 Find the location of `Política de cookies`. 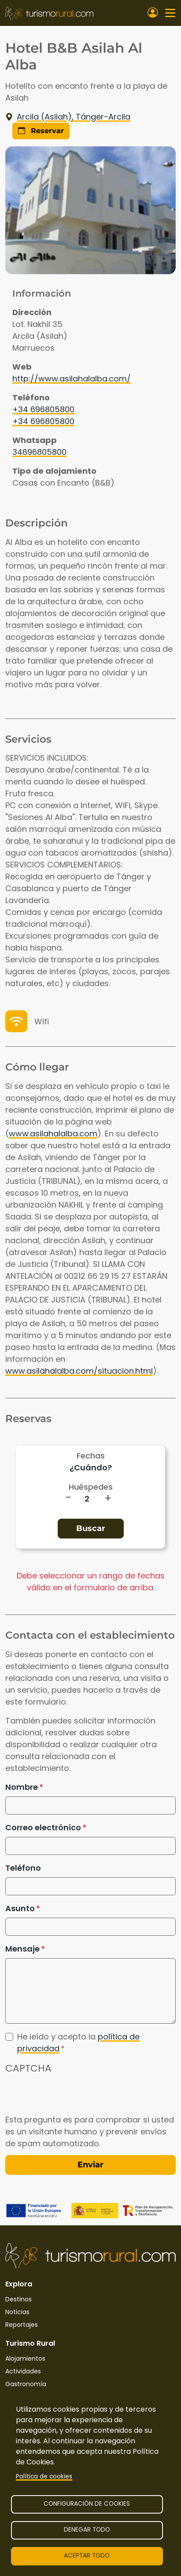

Política de cookies is located at coordinates (44, 2476).